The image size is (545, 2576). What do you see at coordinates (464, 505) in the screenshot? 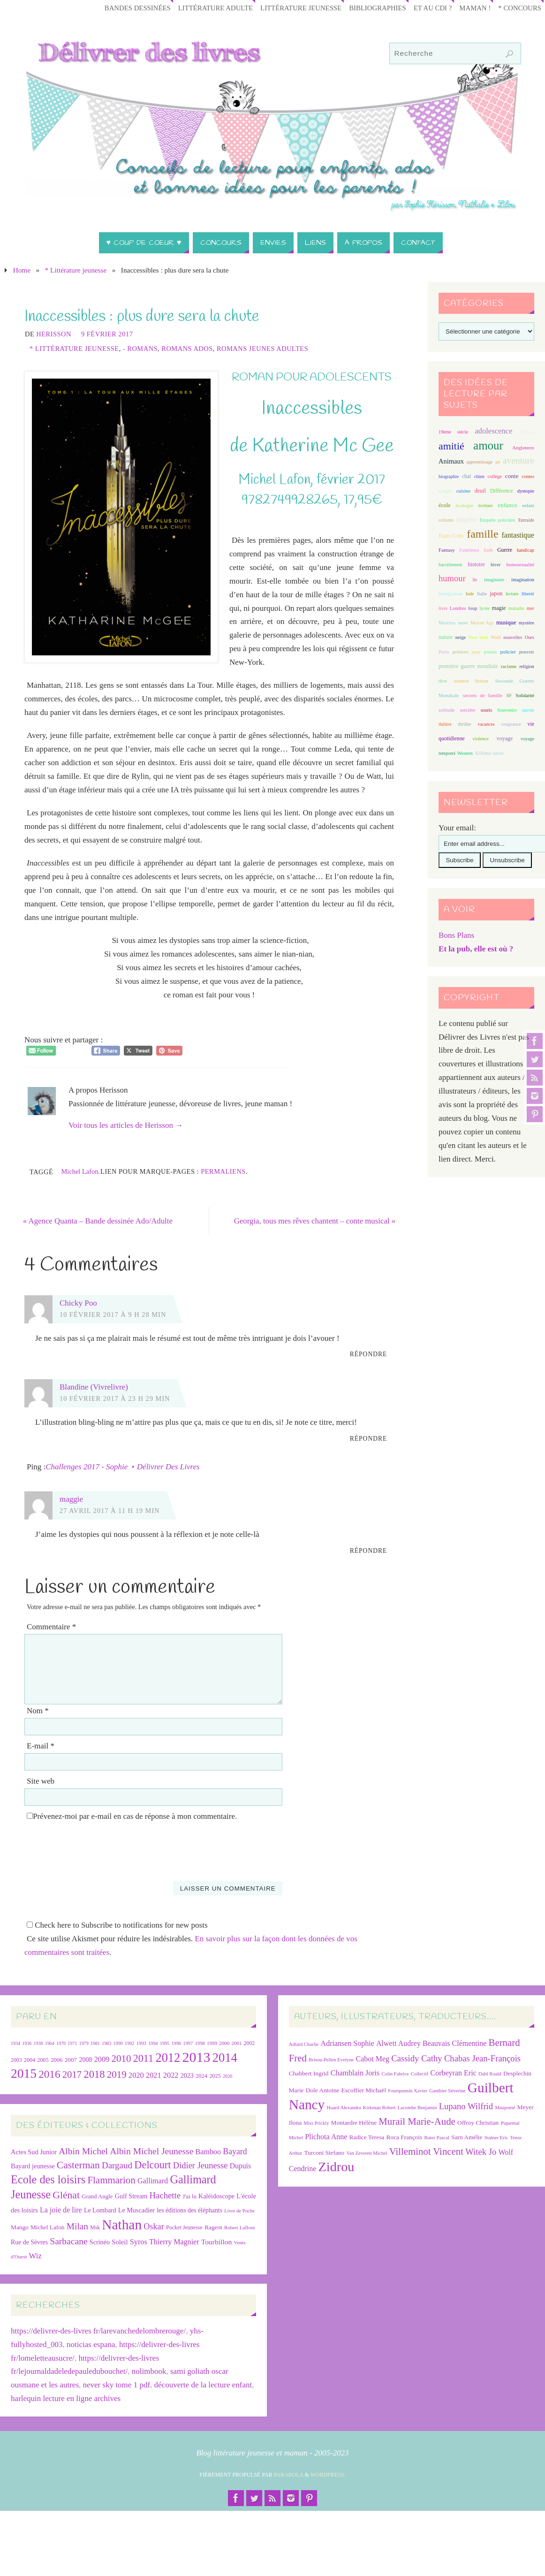
I see `écologie` at bounding box center [464, 505].